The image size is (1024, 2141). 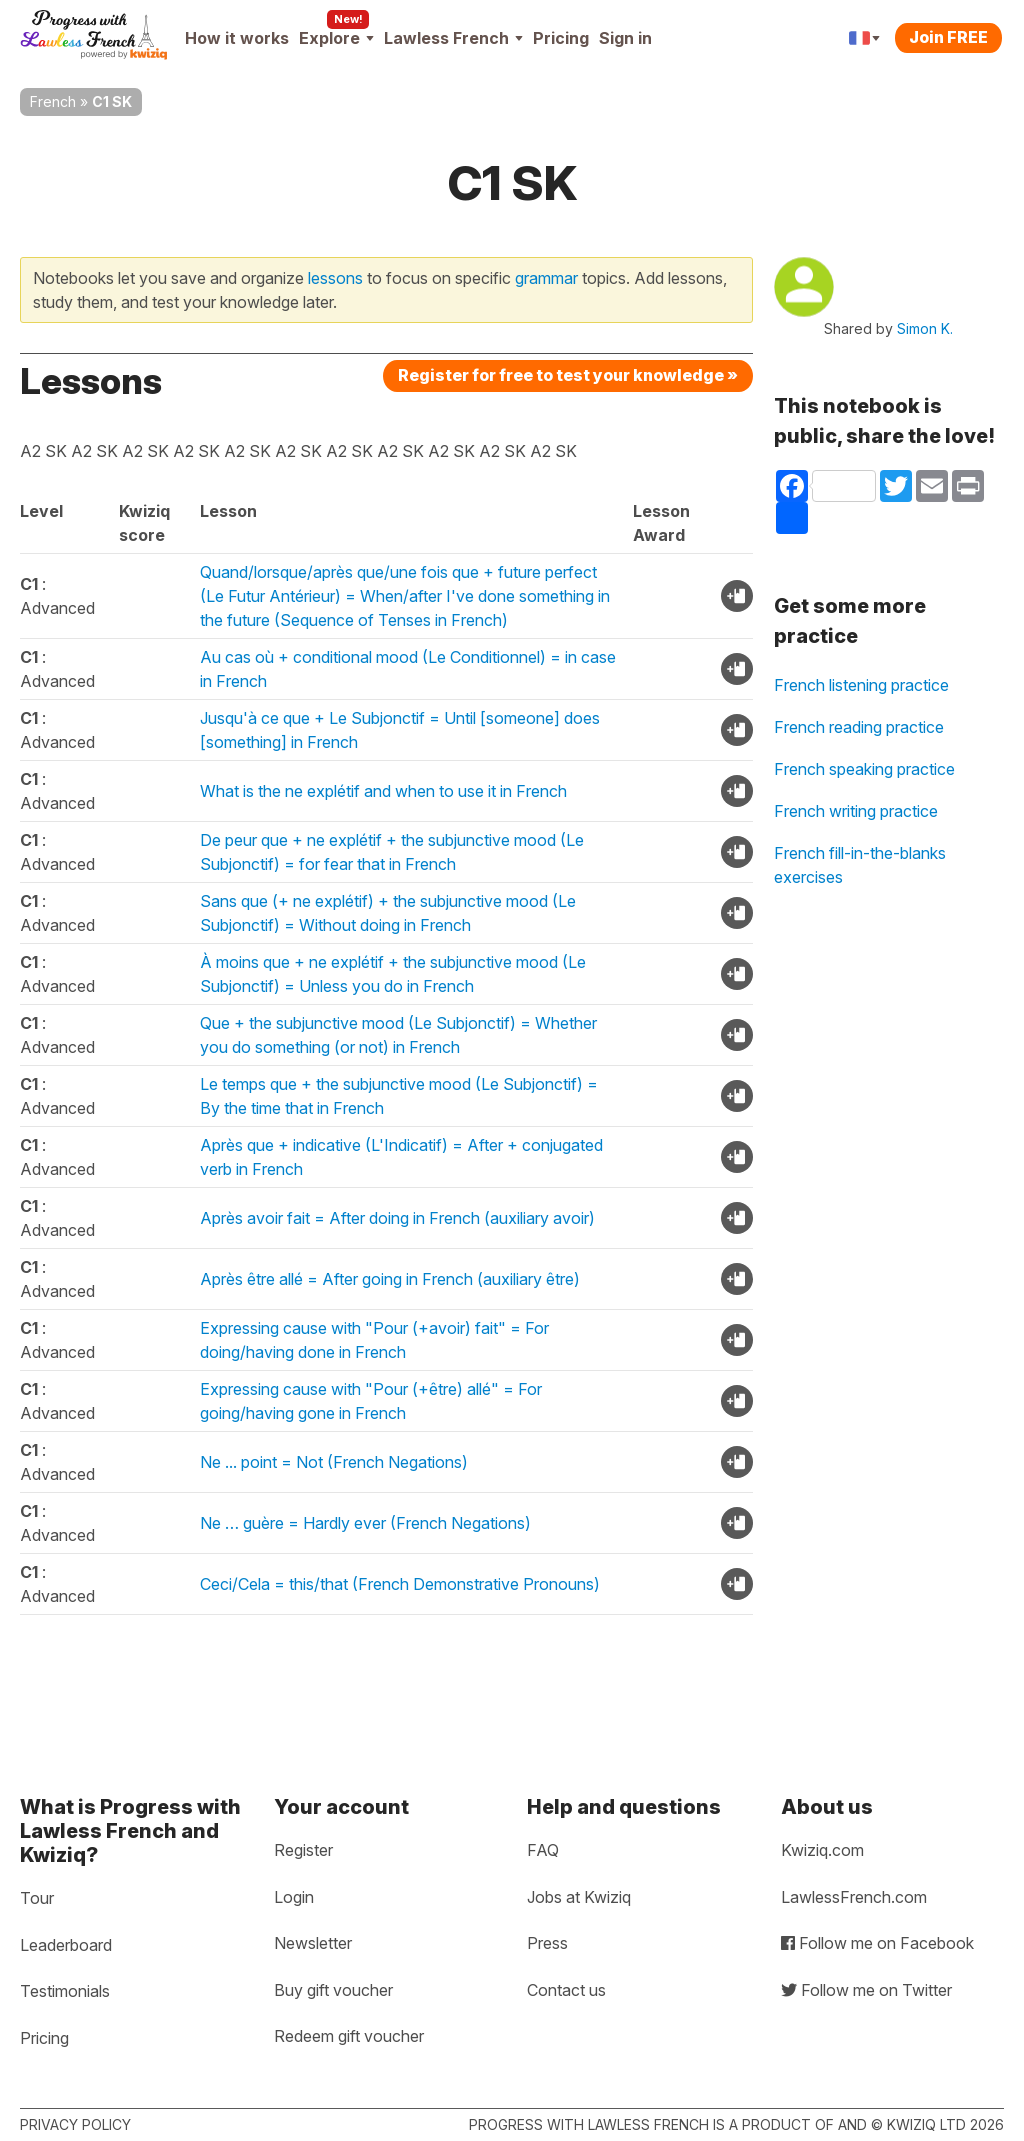 I want to click on Redeem gift voucher, so click(x=349, y=2036).